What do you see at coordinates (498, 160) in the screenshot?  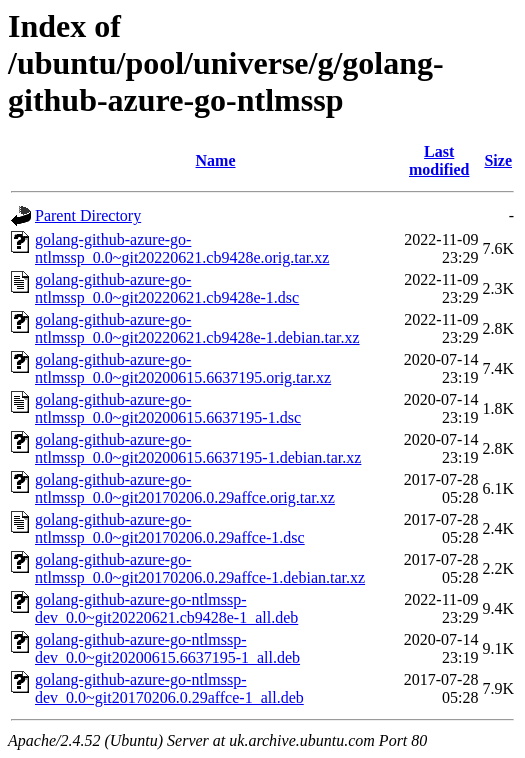 I see `Size` at bounding box center [498, 160].